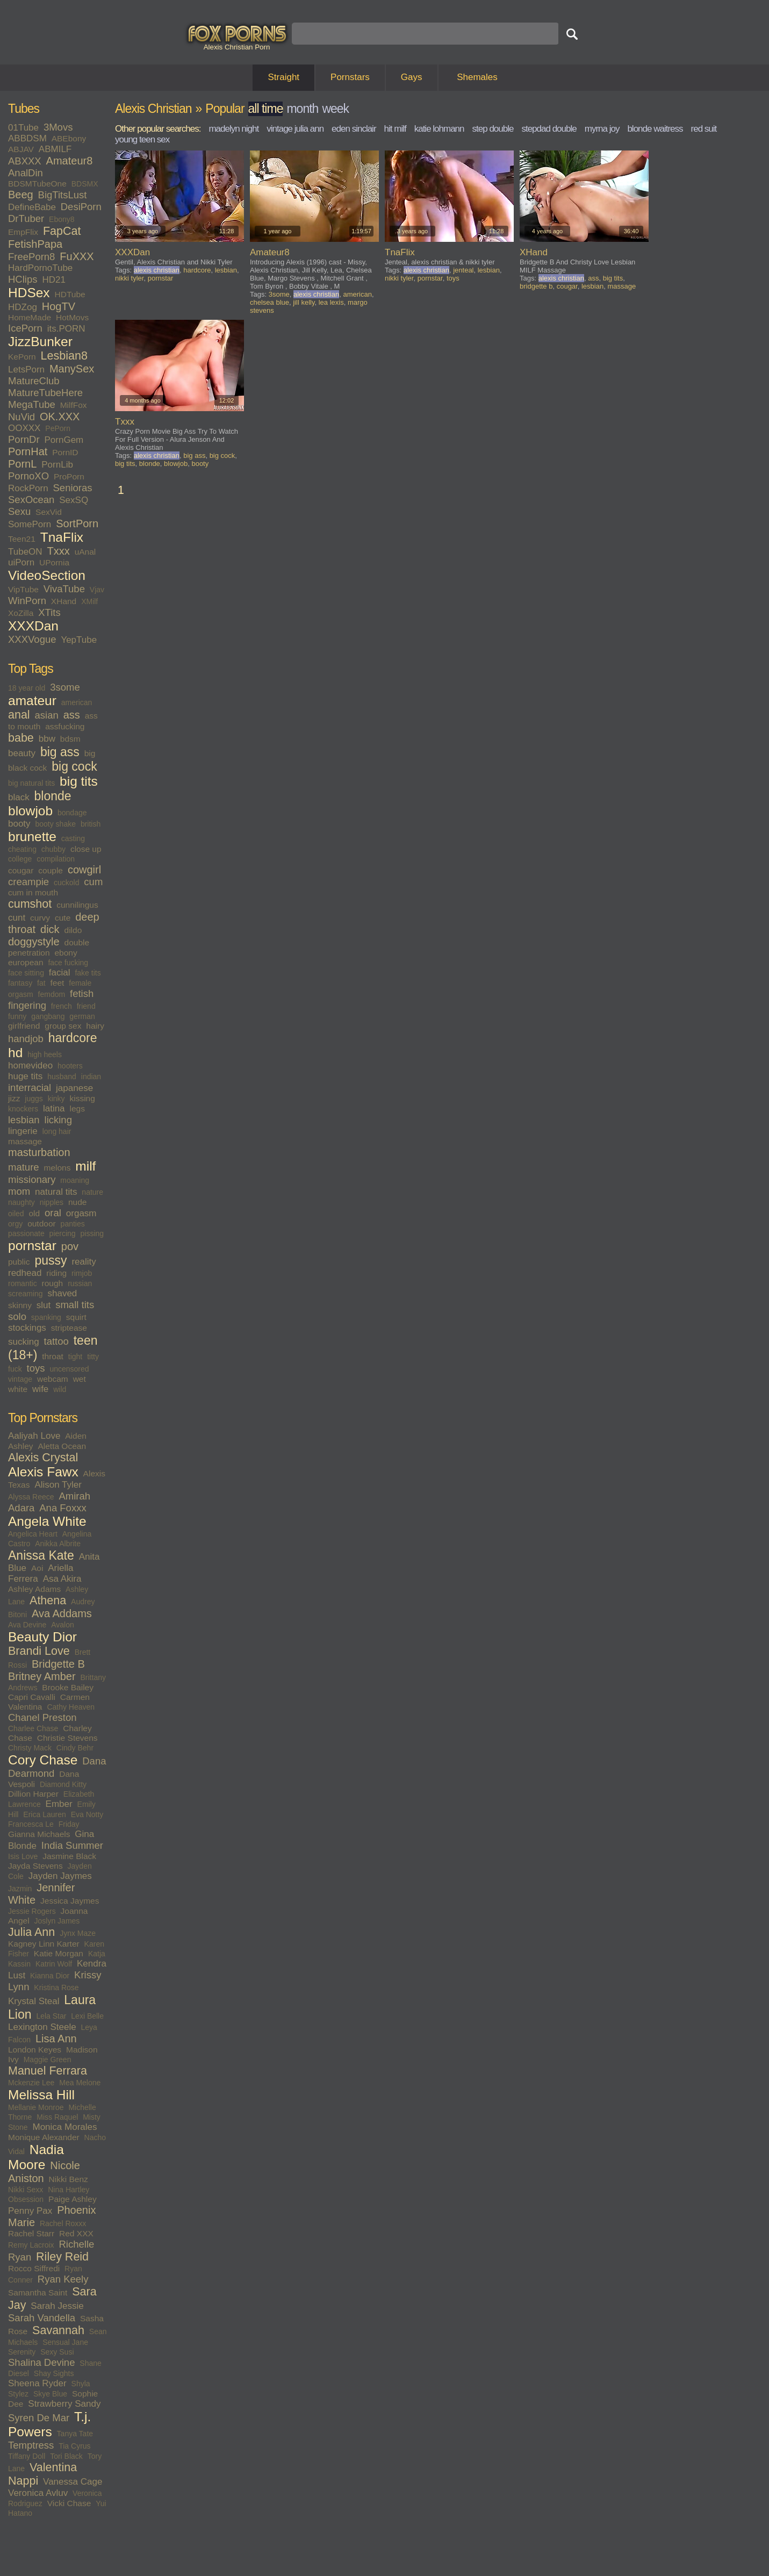 This screenshot has height=2576, width=769. I want to click on T.j. Powers, so click(49, 2424).